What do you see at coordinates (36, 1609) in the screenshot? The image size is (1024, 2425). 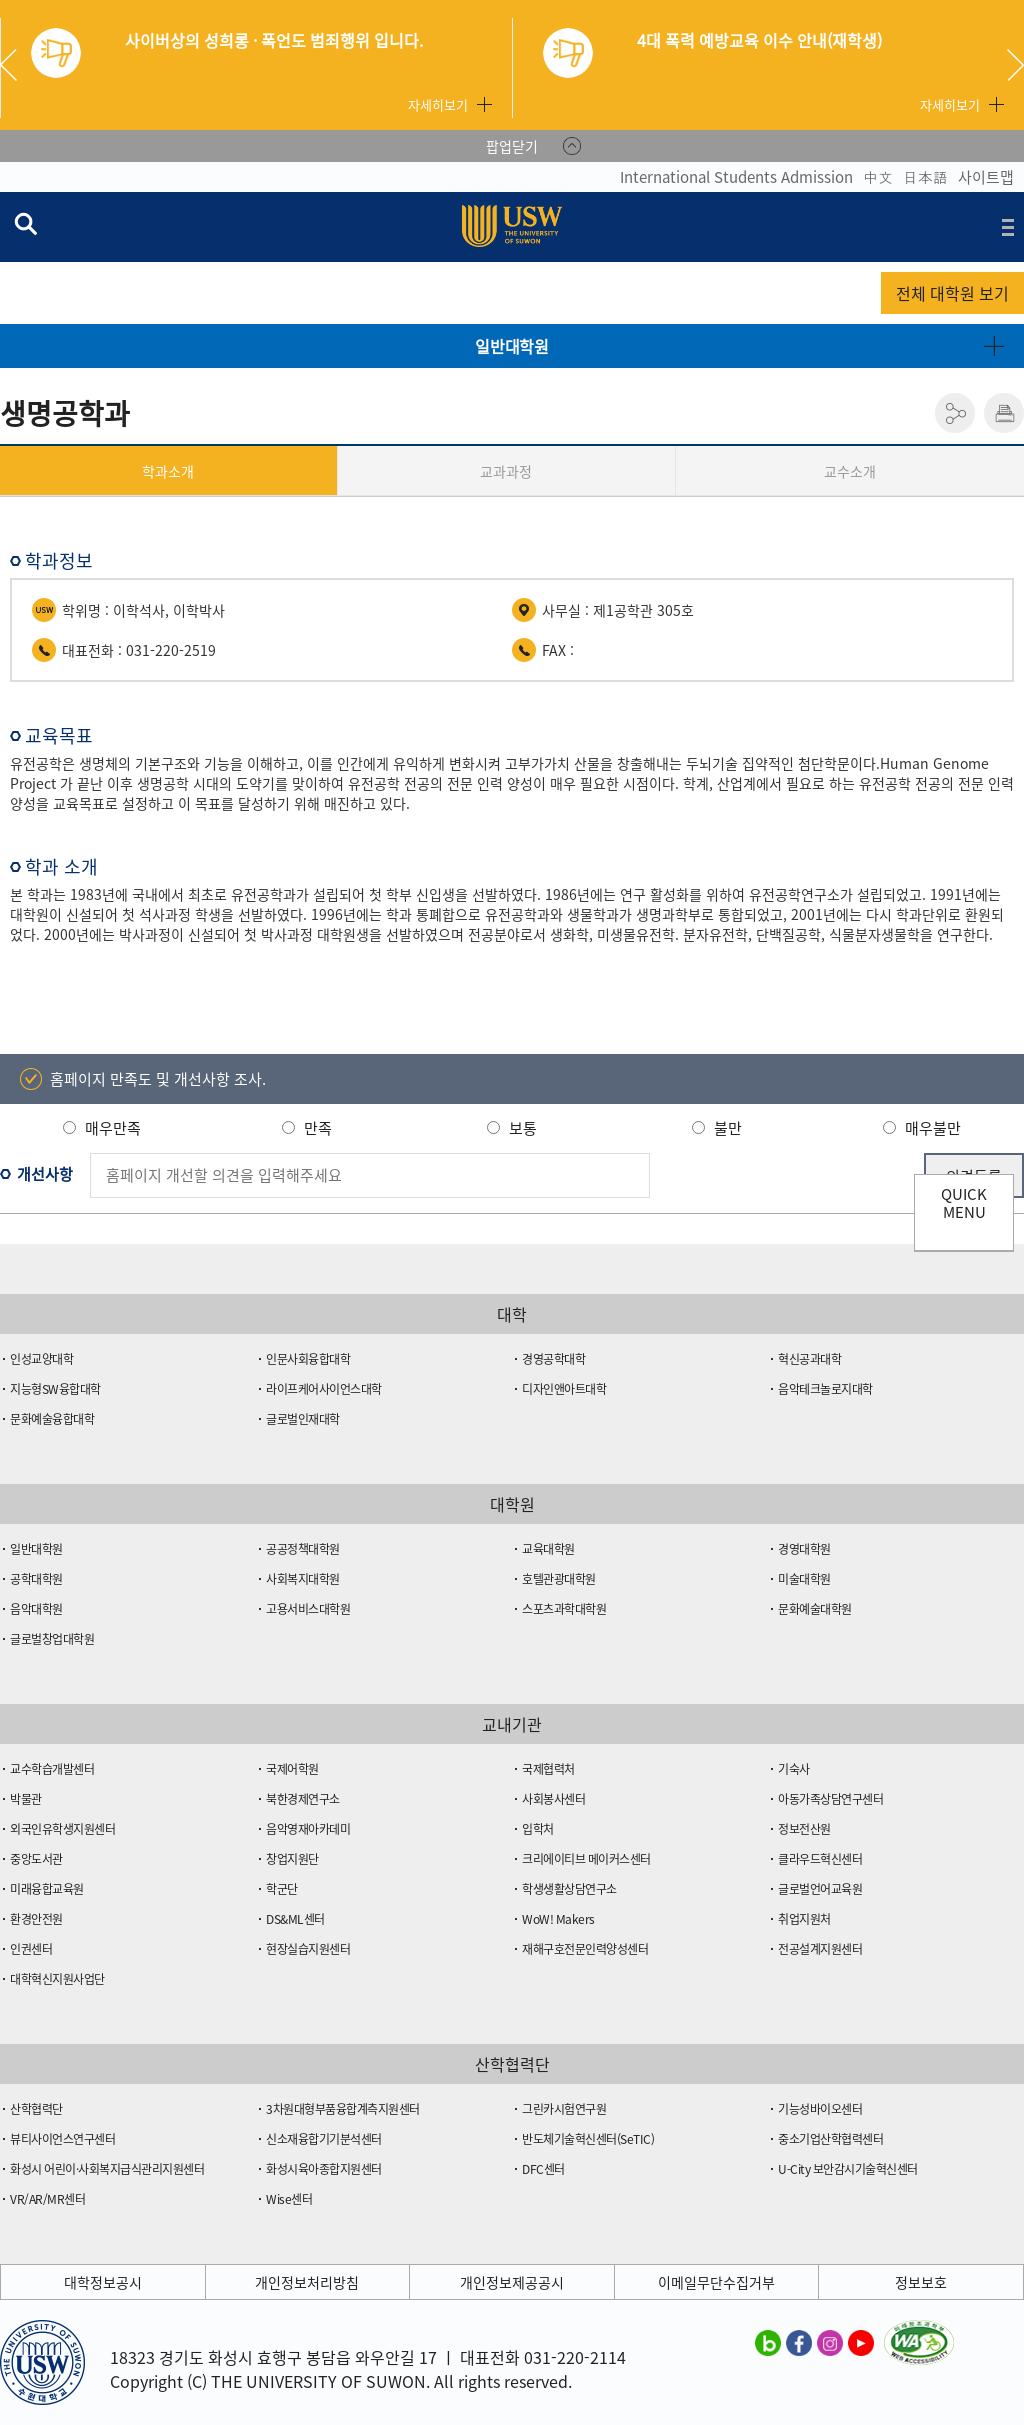 I see `음악대학원` at bounding box center [36, 1609].